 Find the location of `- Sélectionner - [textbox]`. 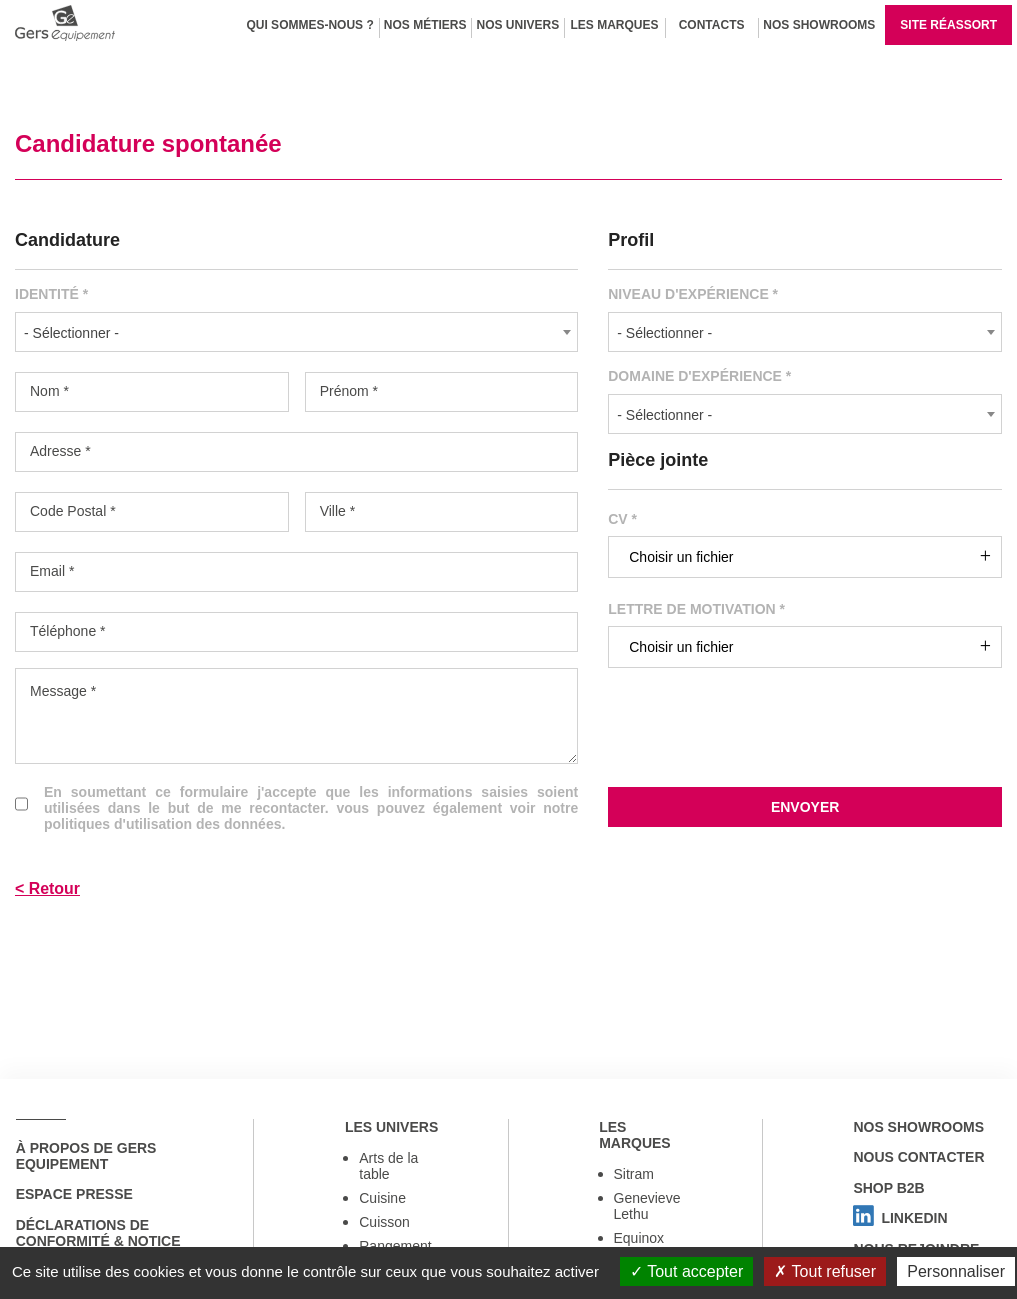

- Sélectionner - [textbox] is located at coordinates (71, 333).